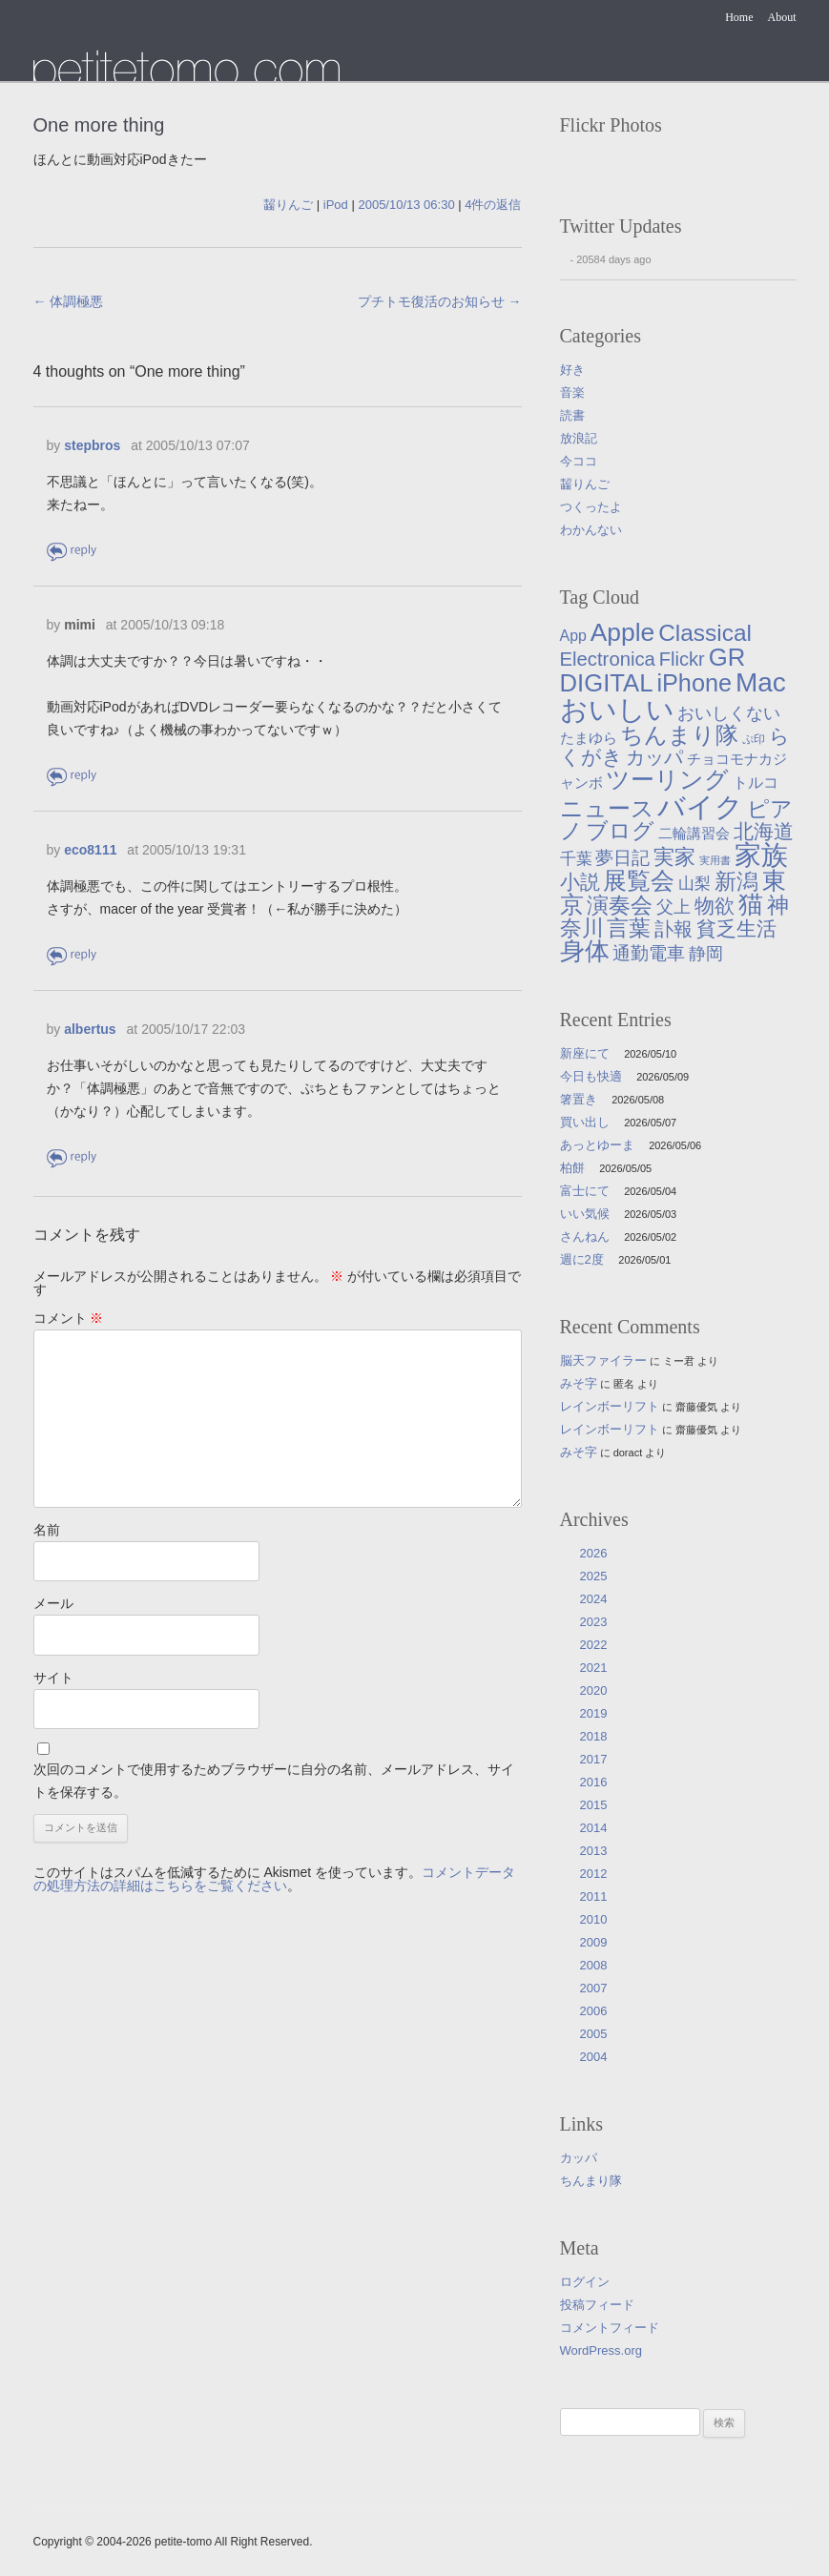  What do you see at coordinates (73, 776) in the screenshot?
I see `返信 [mimi に返信]` at bounding box center [73, 776].